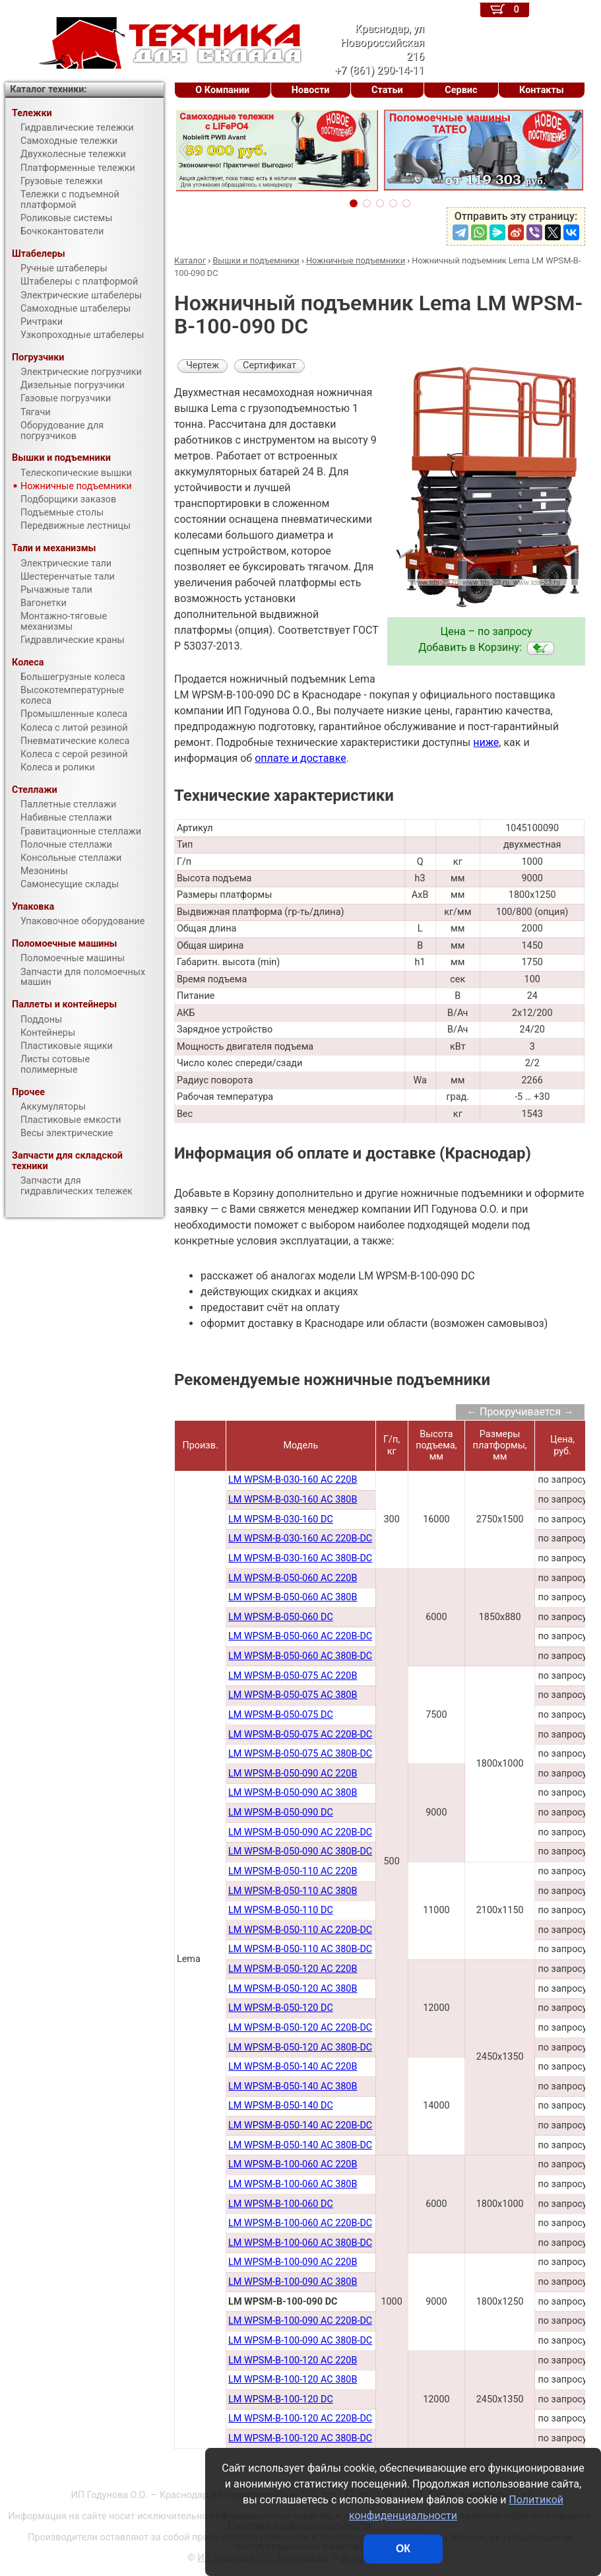 The width and height of the screenshot is (601, 2576). What do you see at coordinates (48, 89) in the screenshot?
I see `Каталог техники:` at bounding box center [48, 89].